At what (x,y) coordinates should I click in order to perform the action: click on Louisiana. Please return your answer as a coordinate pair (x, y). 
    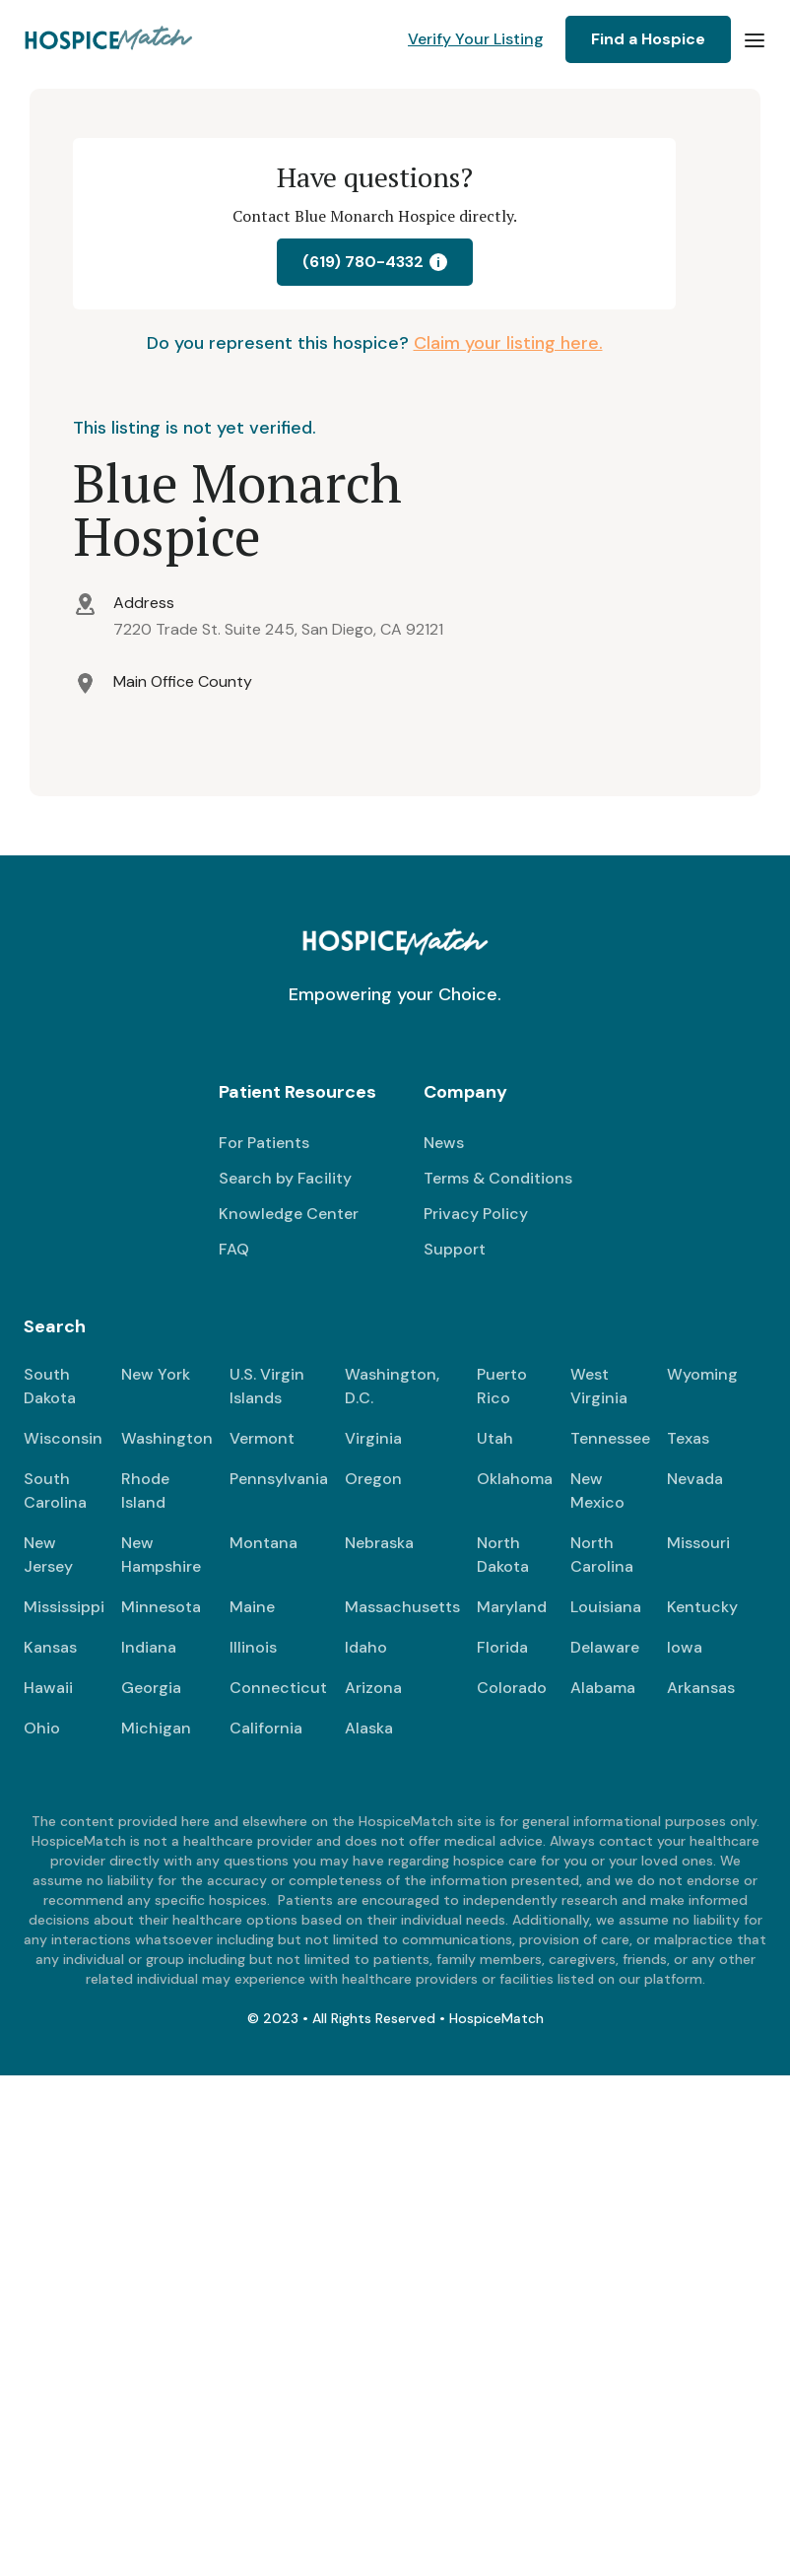
    Looking at the image, I should click on (605, 1606).